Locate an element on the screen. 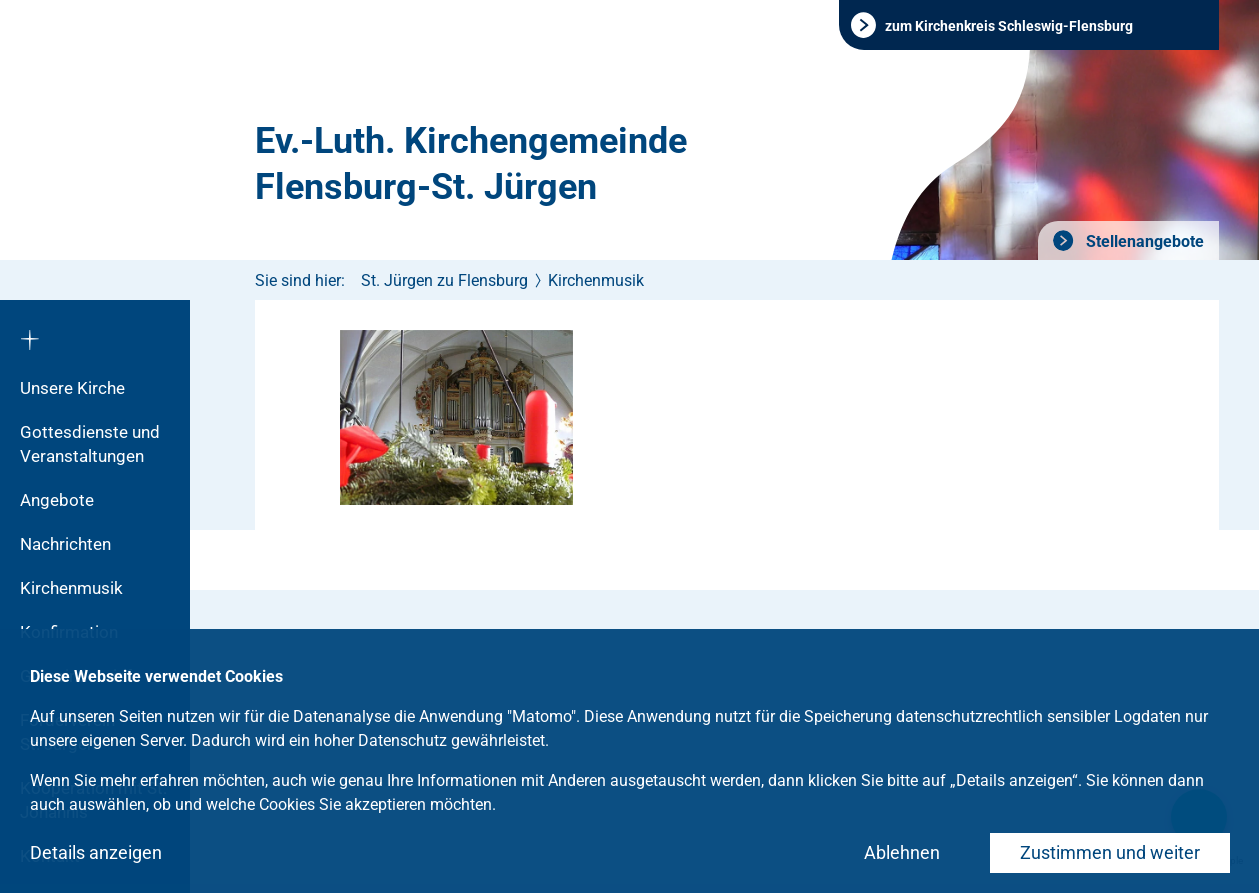 This screenshot has height=893, width=1259. Angebote is located at coordinates (57, 500).